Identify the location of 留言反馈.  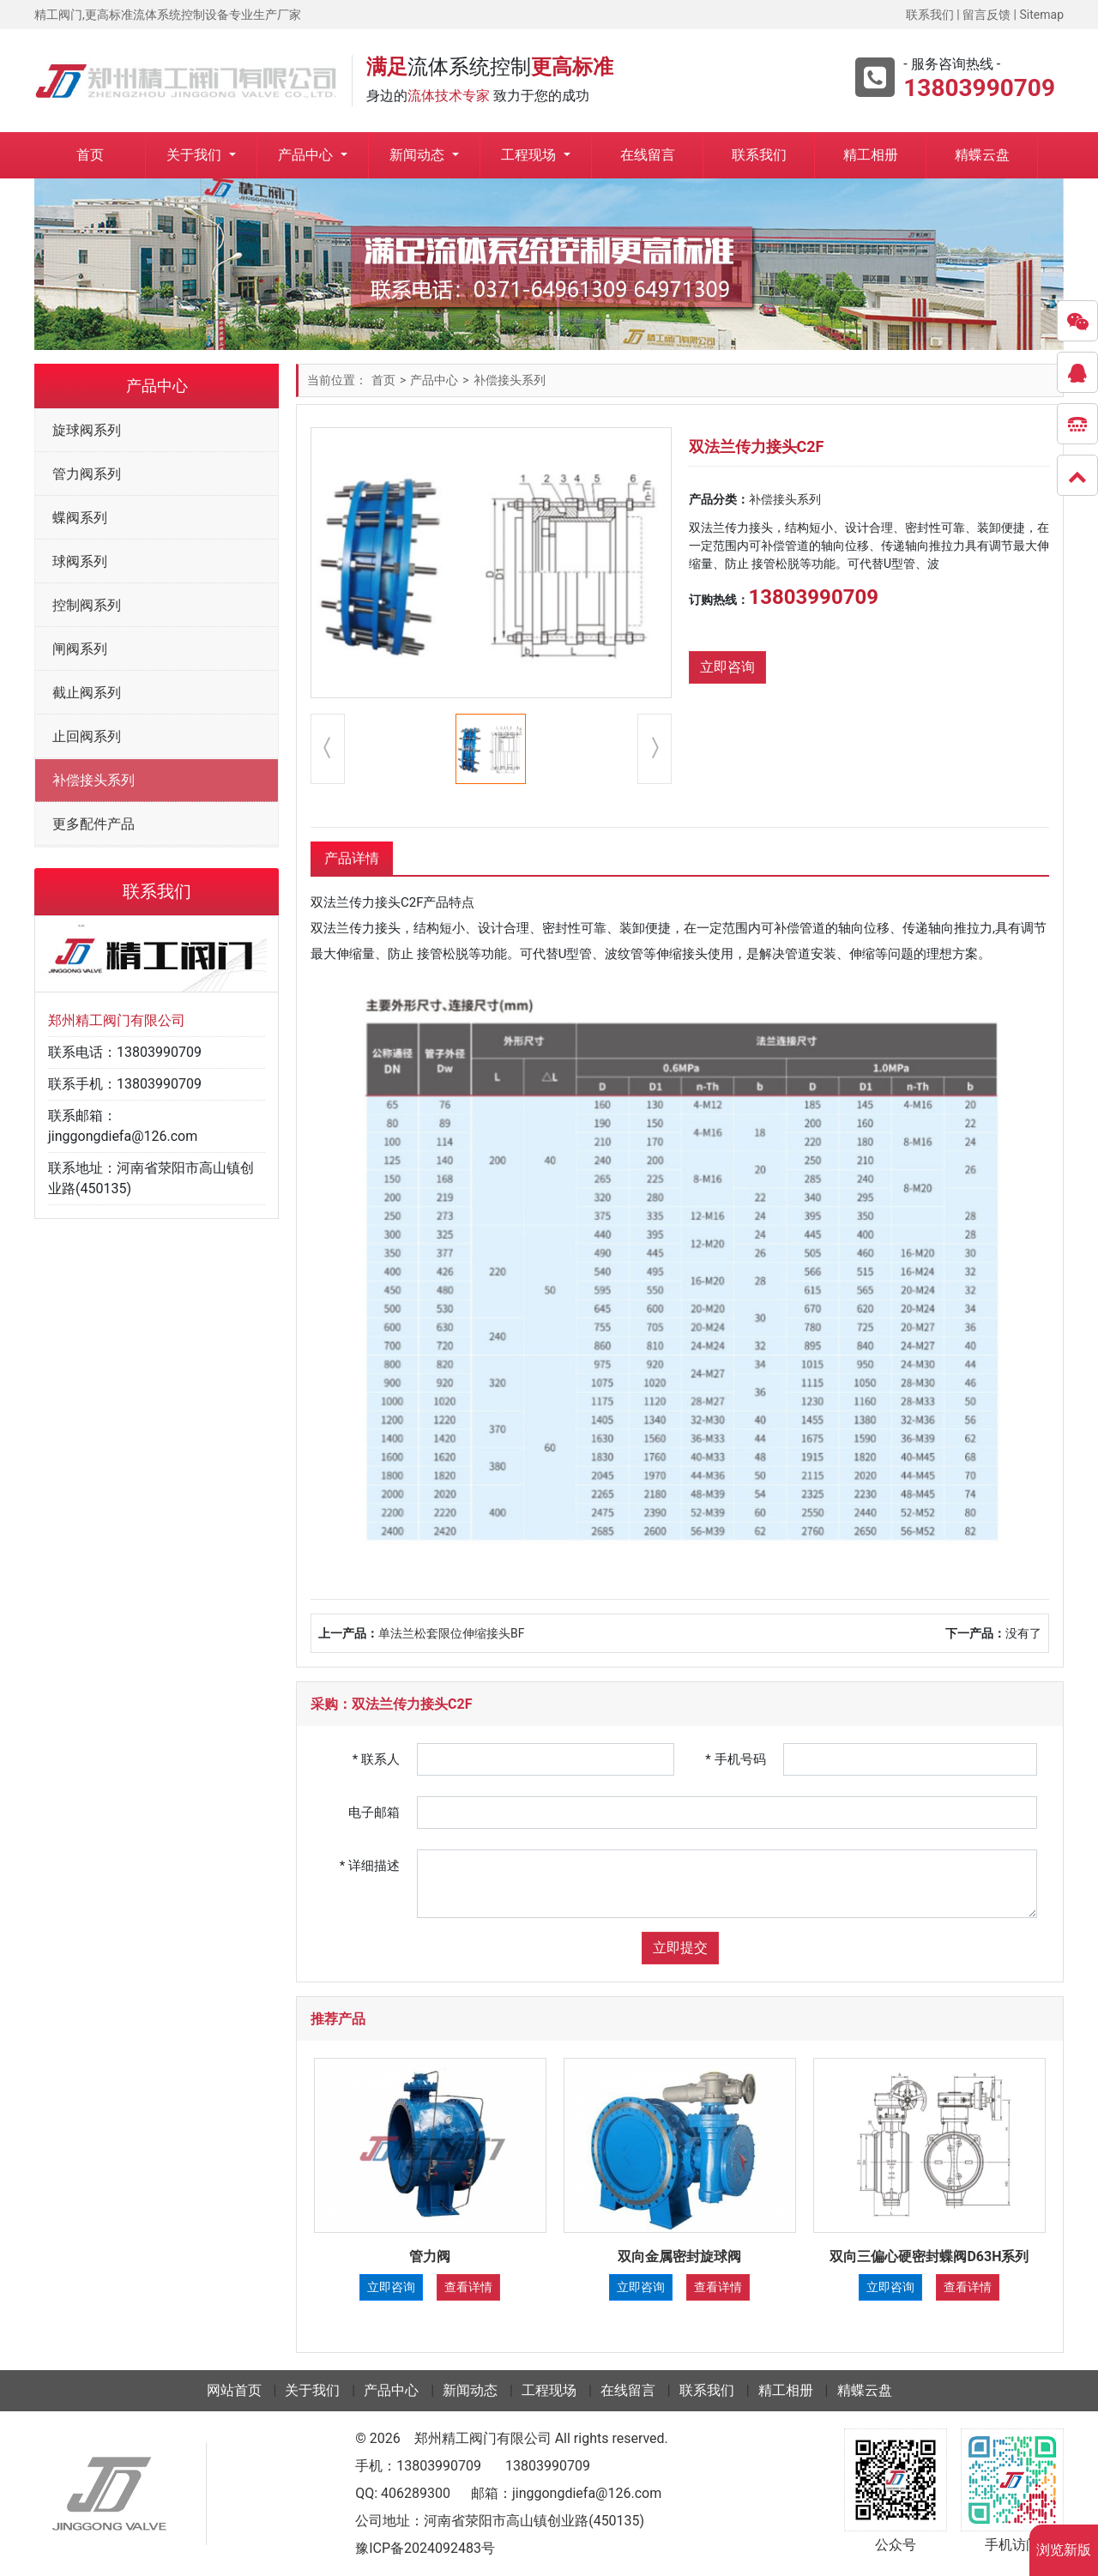
(986, 14).